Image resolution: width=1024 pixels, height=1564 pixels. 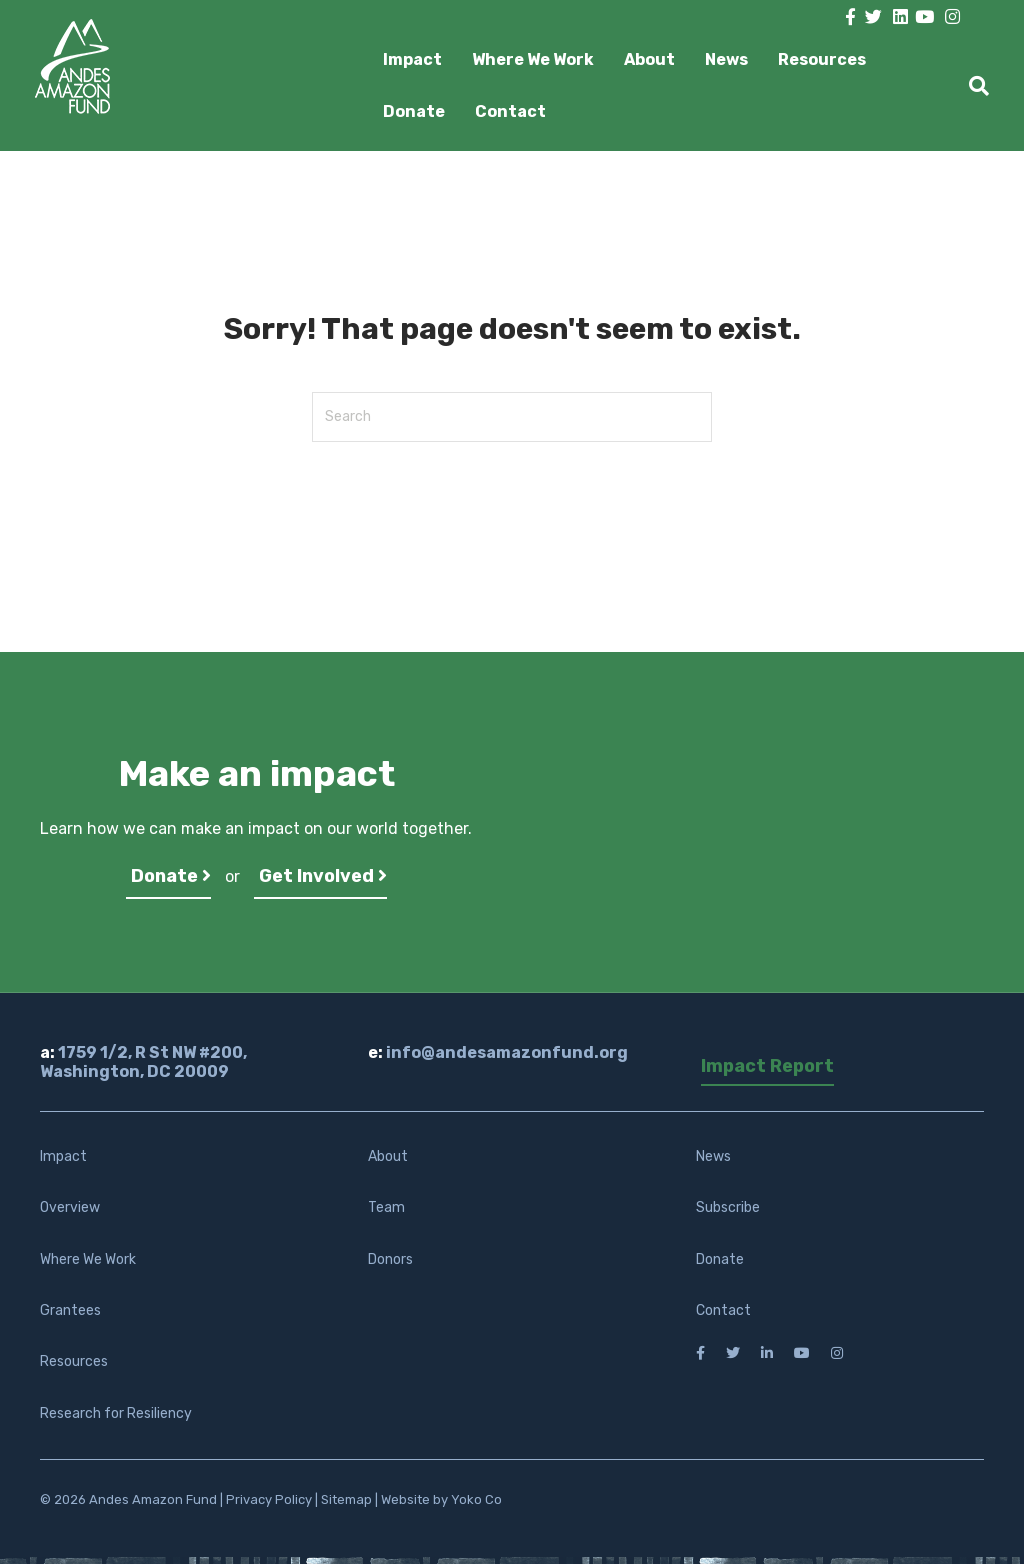 I want to click on Subscribe [menuitem], so click(x=728, y=1207).